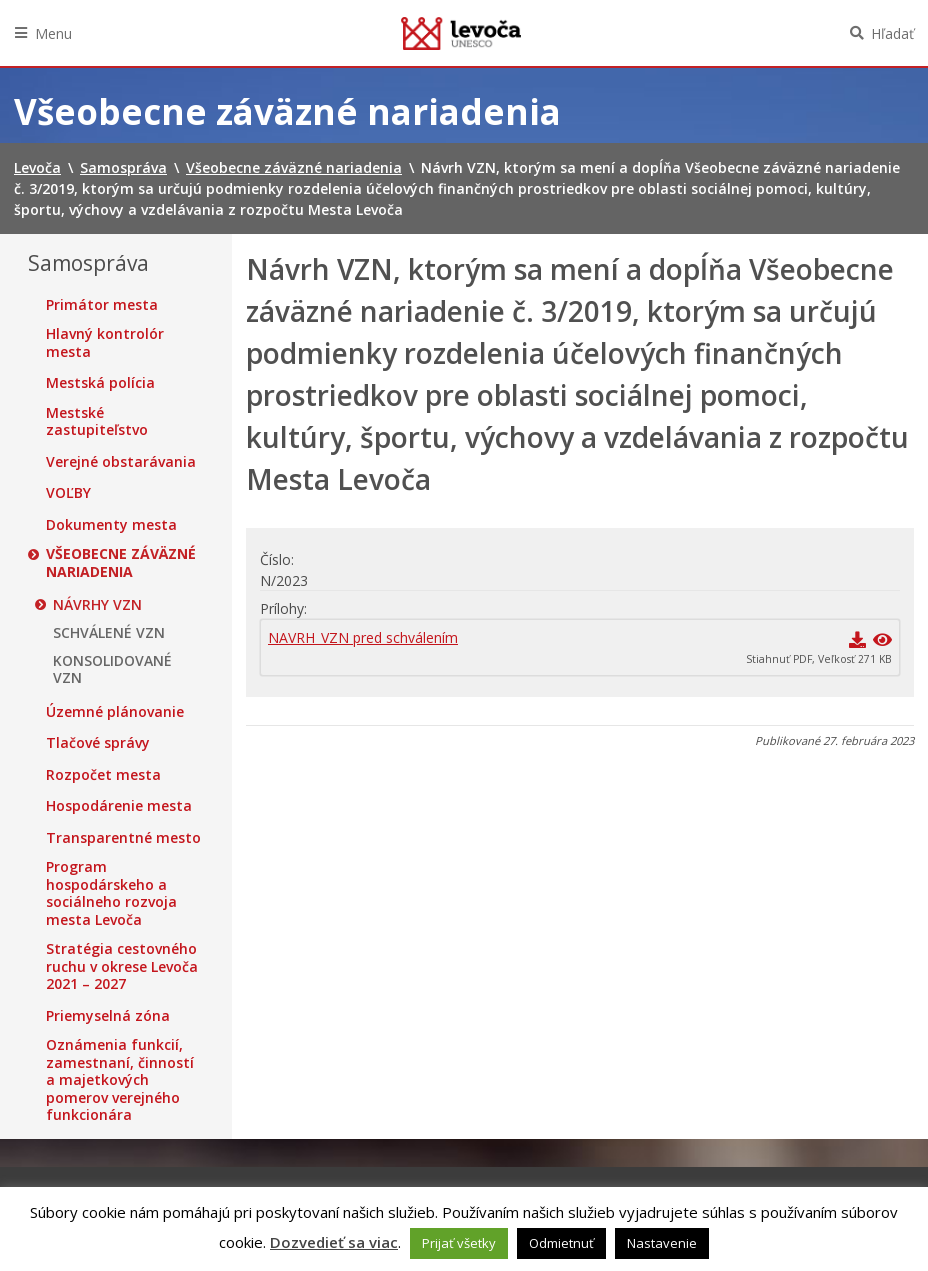 Image resolution: width=928 pixels, height=1271 pixels. I want to click on Stratégia cestovného ruchu v okrese Levoča 2021 – 2027, so click(122, 966).